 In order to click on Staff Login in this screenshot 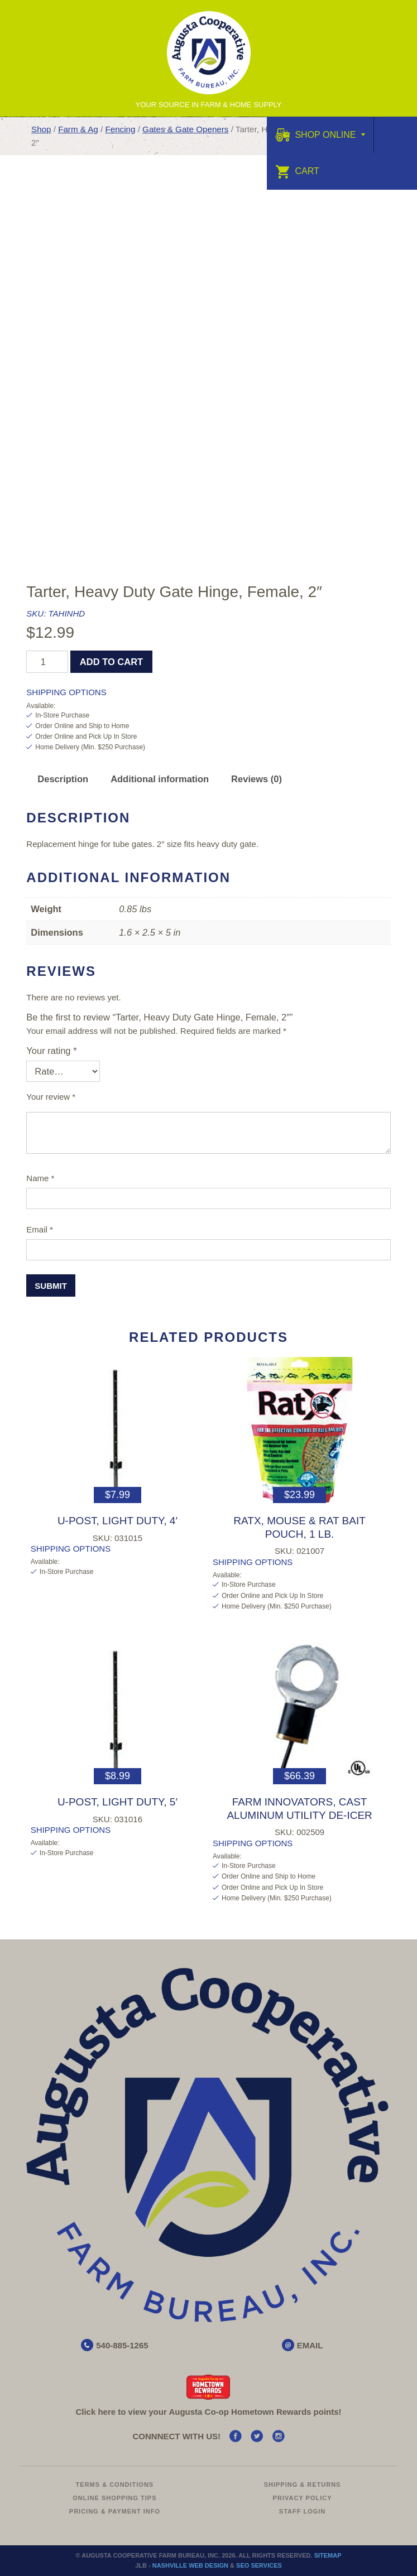, I will do `click(302, 2511)`.